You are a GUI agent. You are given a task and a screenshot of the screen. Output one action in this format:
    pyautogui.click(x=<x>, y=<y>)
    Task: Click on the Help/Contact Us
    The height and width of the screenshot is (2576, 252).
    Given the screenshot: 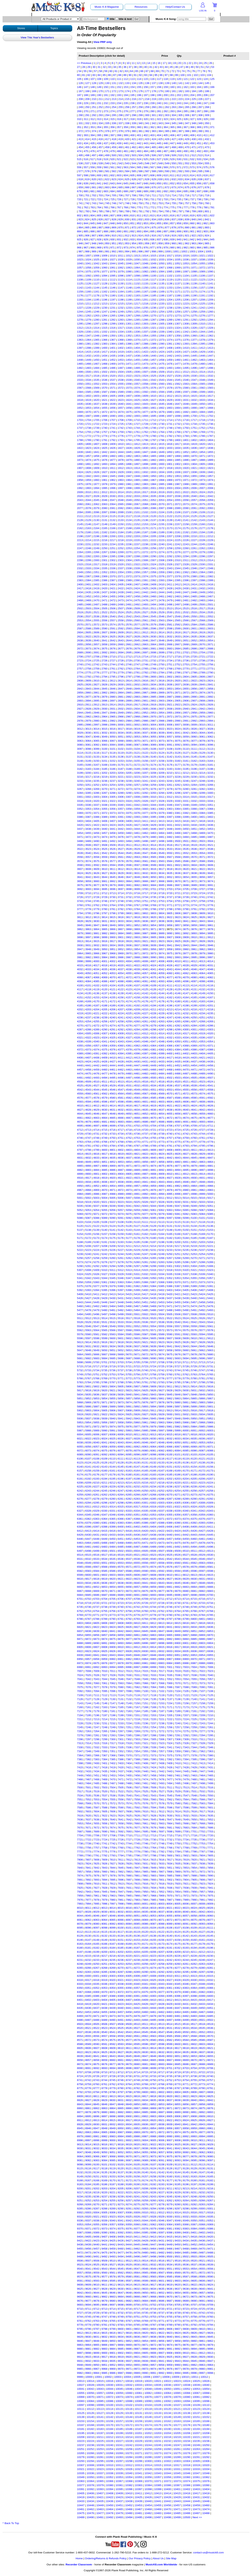 What is the action you would take?
    pyautogui.click(x=175, y=6)
    